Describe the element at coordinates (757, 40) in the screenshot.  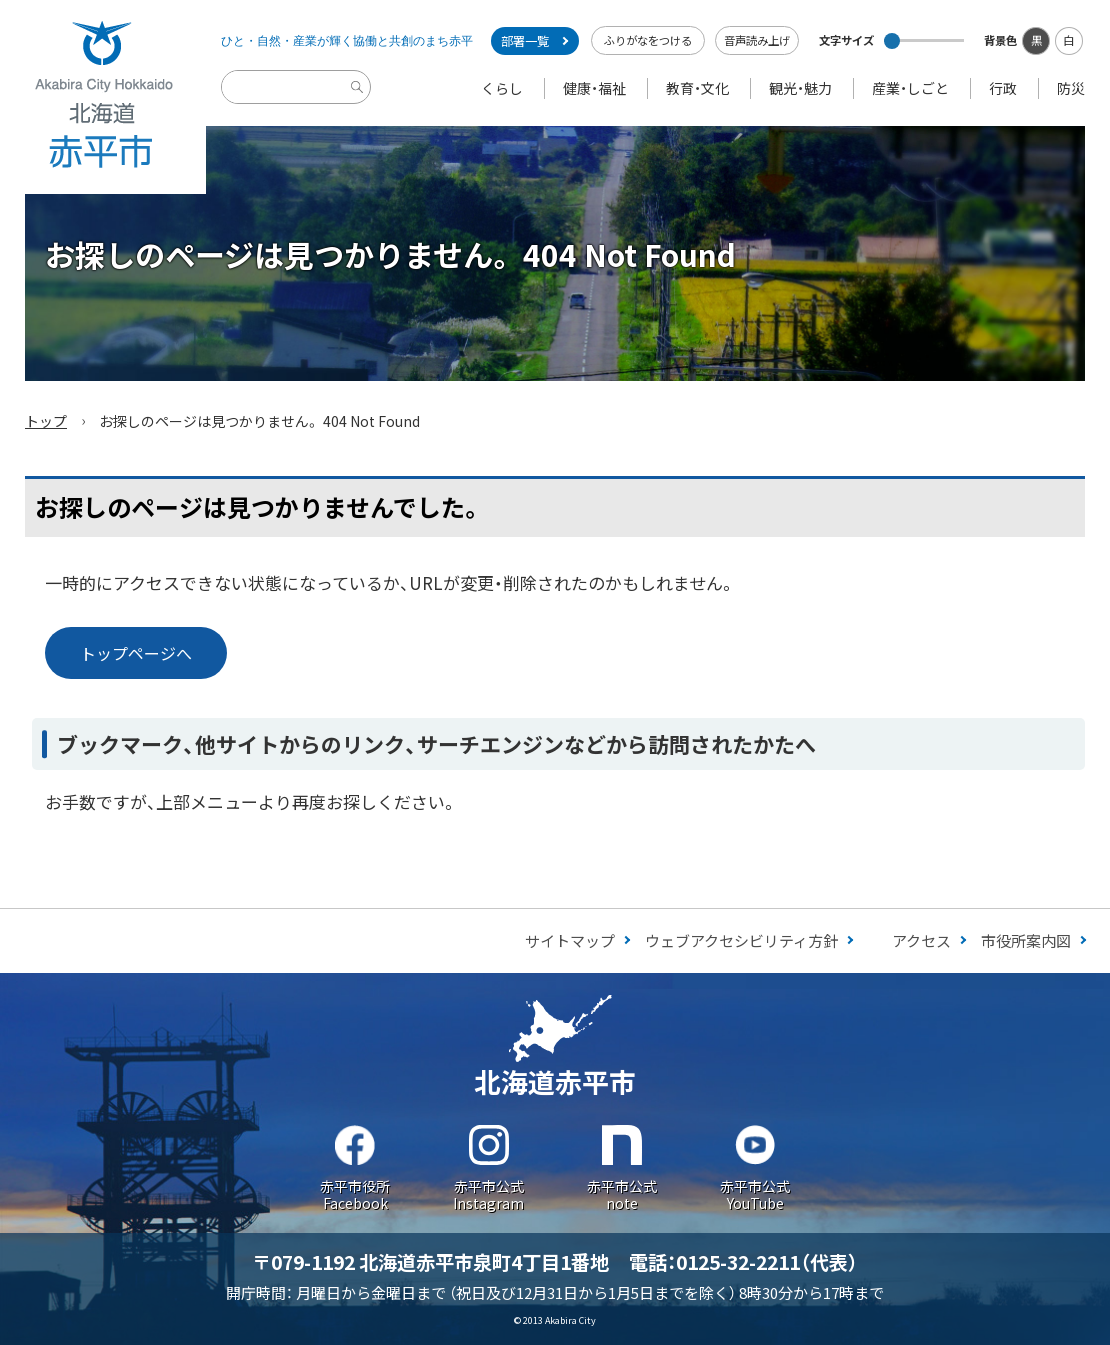
I see `音声読み上げ` at that location.